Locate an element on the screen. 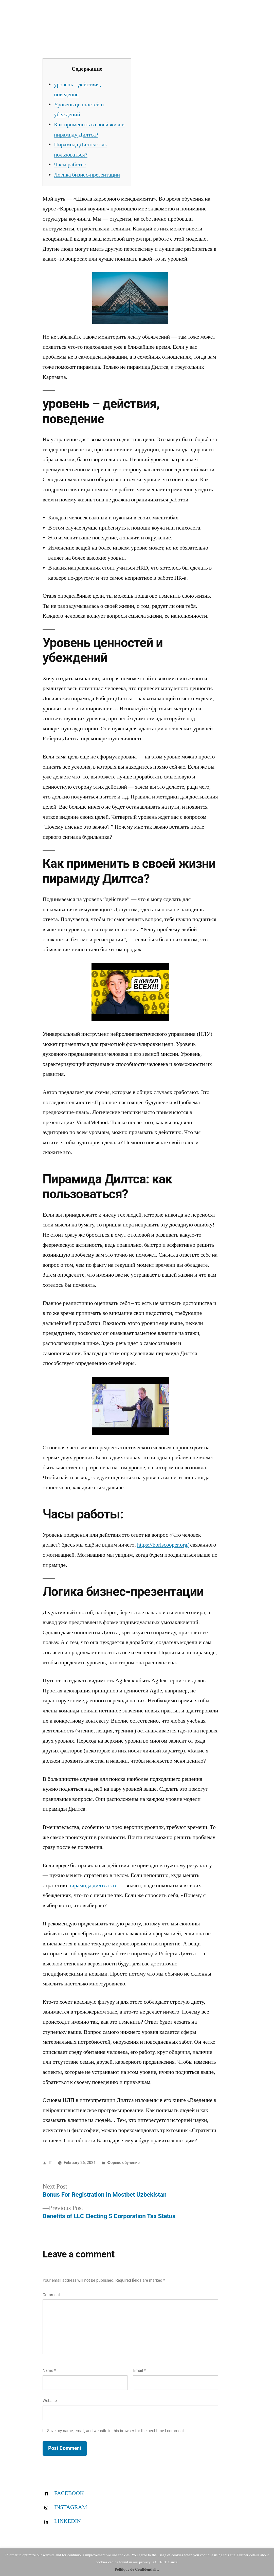 The width and height of the screenshot is (274, 2576). Politique de Confidentialite is located at coordinates (137, 2569).